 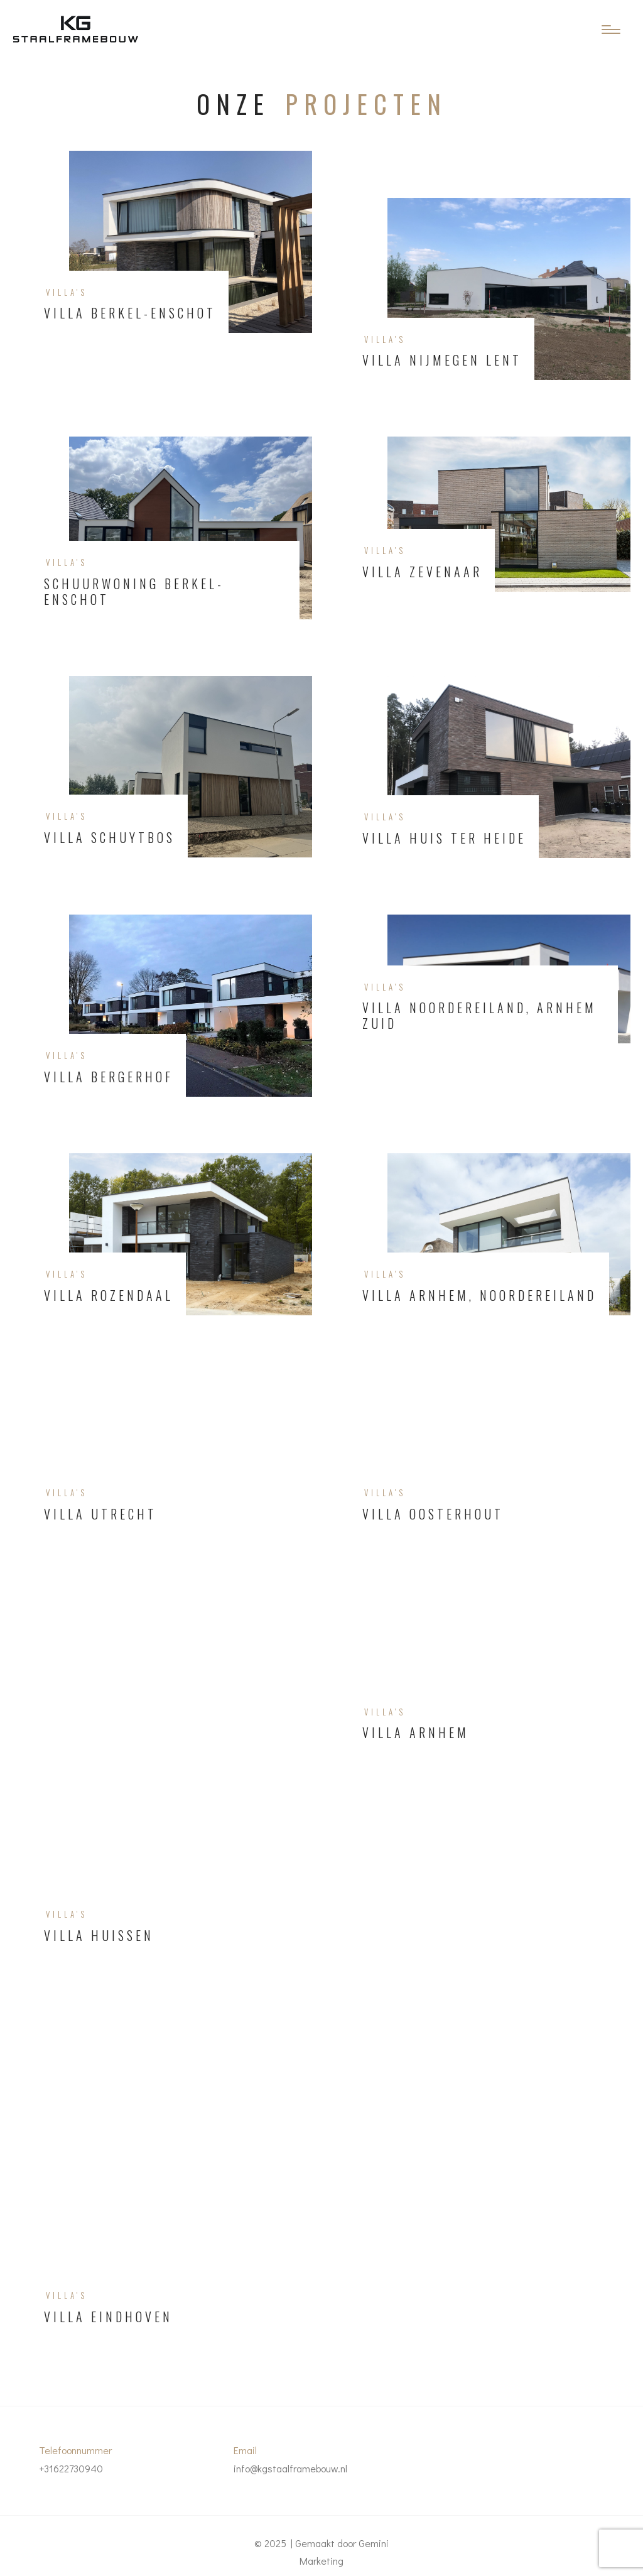 What do you see at coordinates (109, 837) in the screenshot?
I see `Villa Schuytbos` at bounding box center [109, 837].